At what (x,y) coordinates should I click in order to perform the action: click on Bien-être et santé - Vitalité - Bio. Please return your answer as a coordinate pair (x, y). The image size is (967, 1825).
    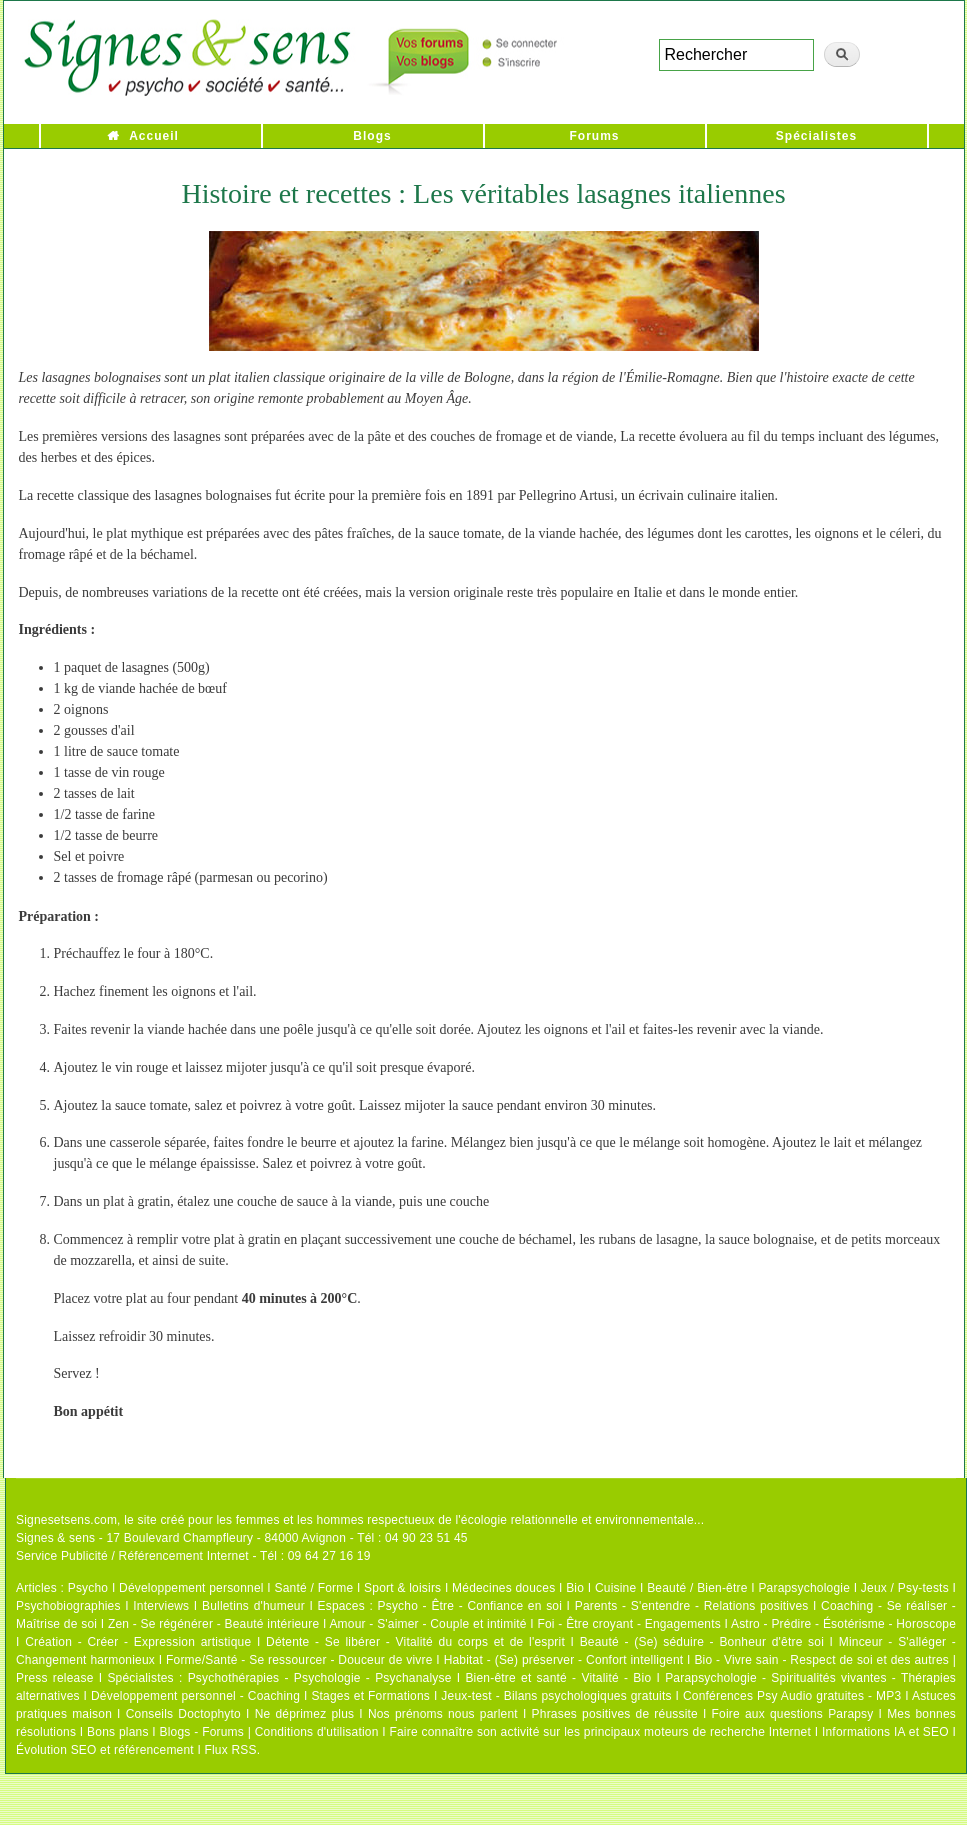
    Looking at the image, I should click on (558, 1678).